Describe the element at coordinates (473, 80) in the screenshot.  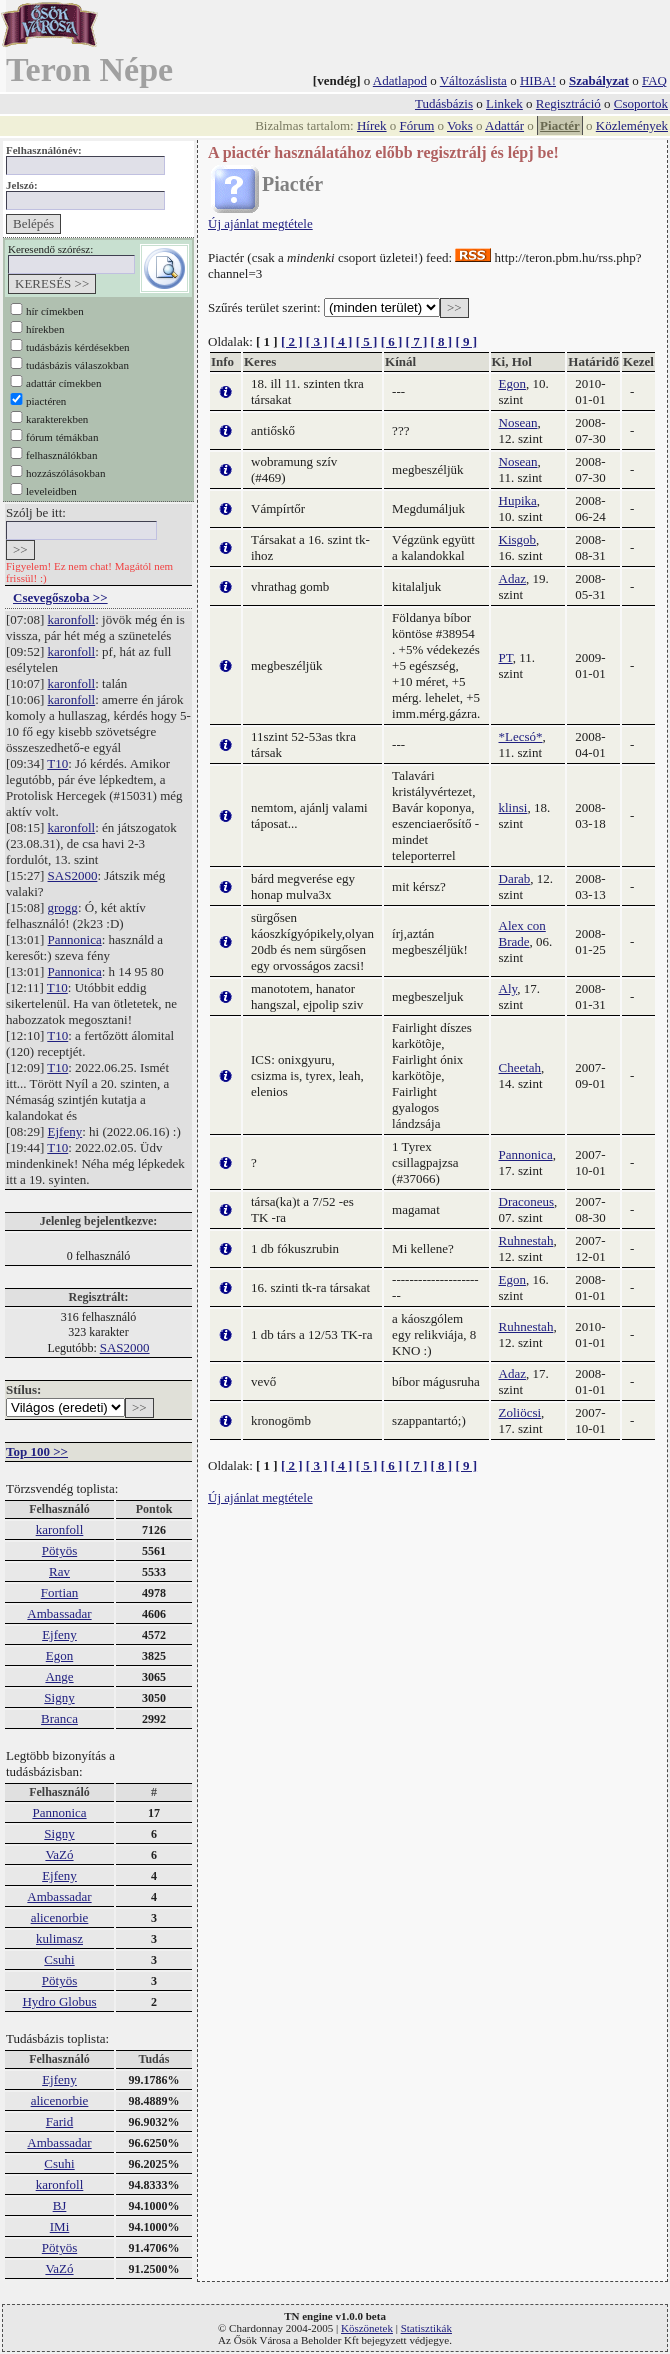
I see `Változáslista` at that location.